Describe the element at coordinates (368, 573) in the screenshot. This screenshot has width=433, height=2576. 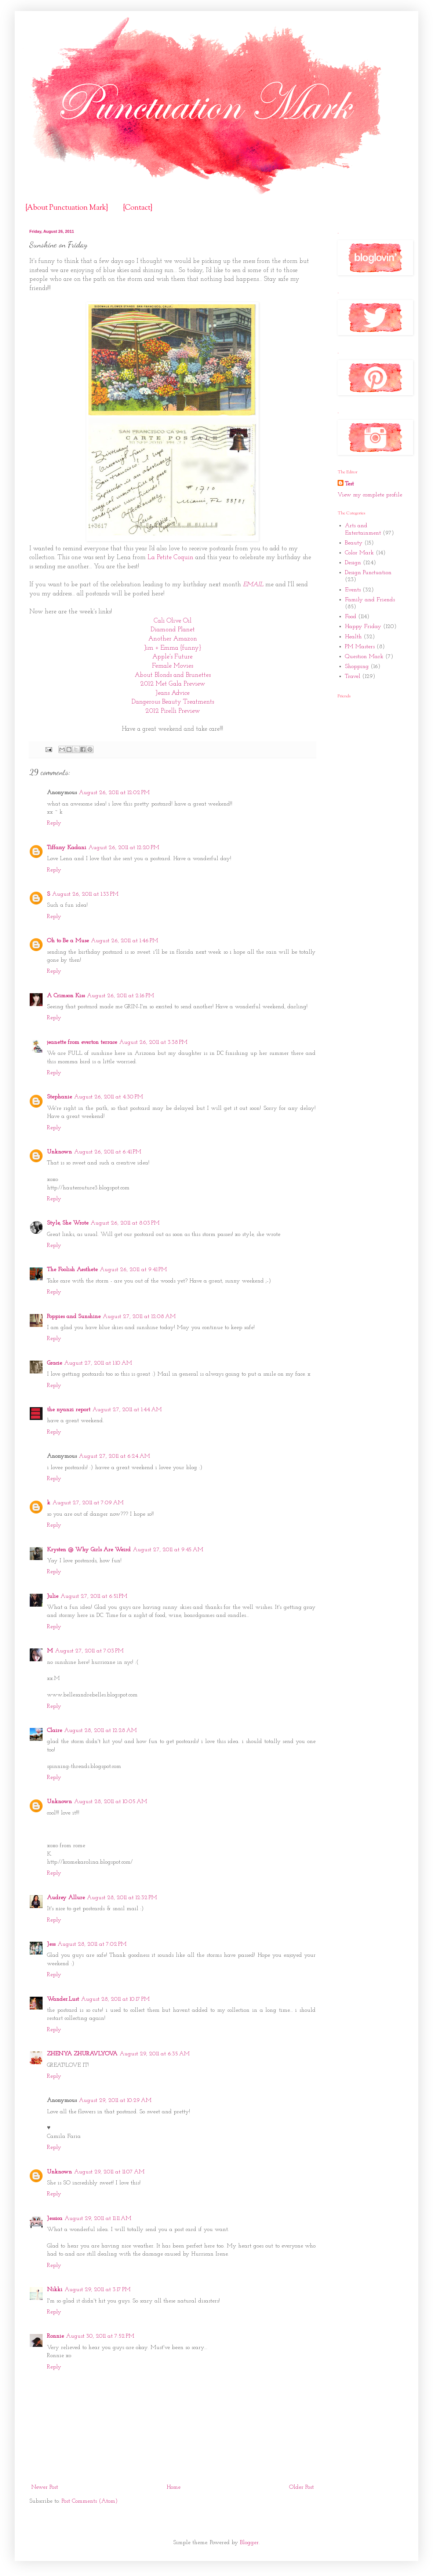
I see `Design Punctuation` at that location.